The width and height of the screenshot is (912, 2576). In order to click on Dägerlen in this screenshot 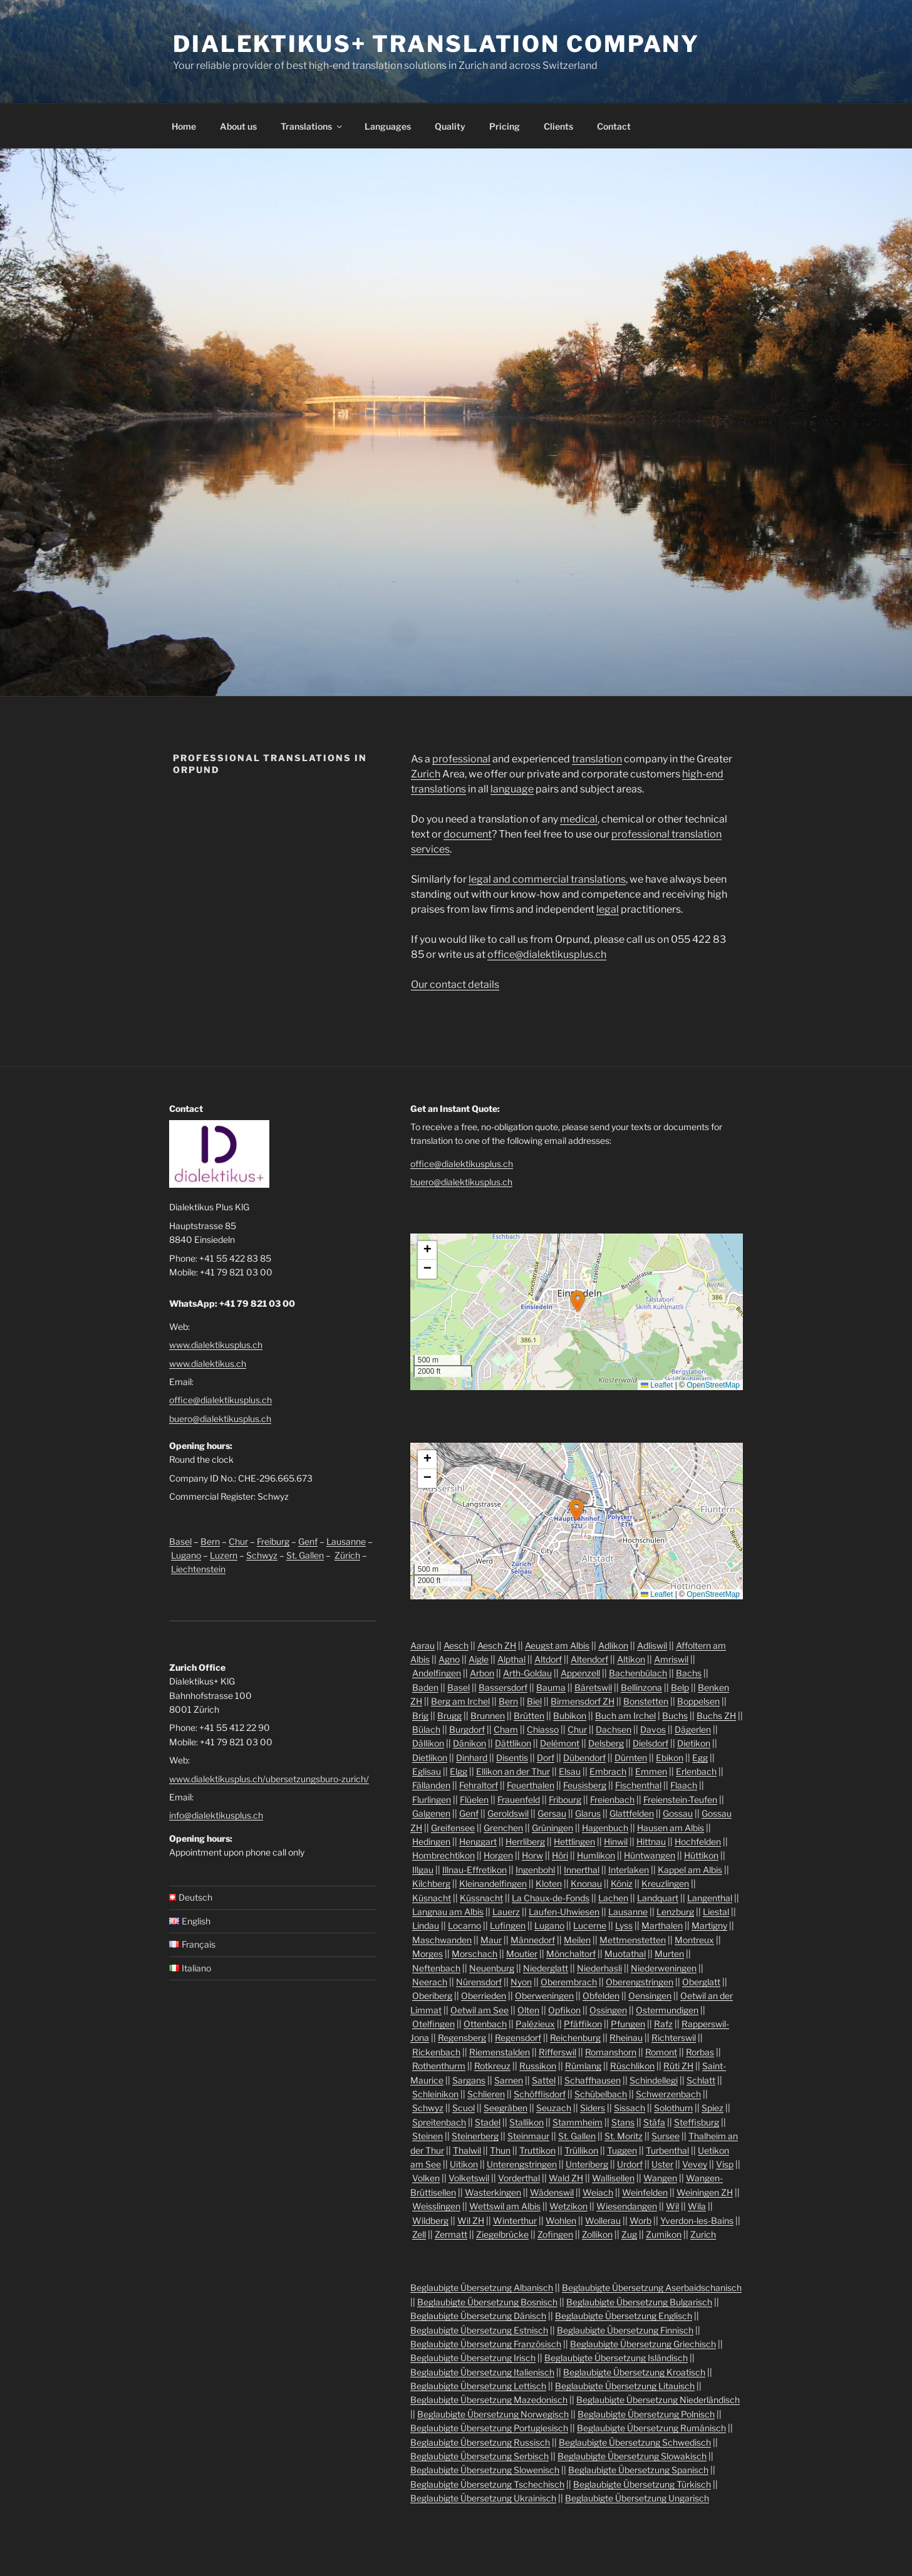, I will do `click(693, 1729)`.